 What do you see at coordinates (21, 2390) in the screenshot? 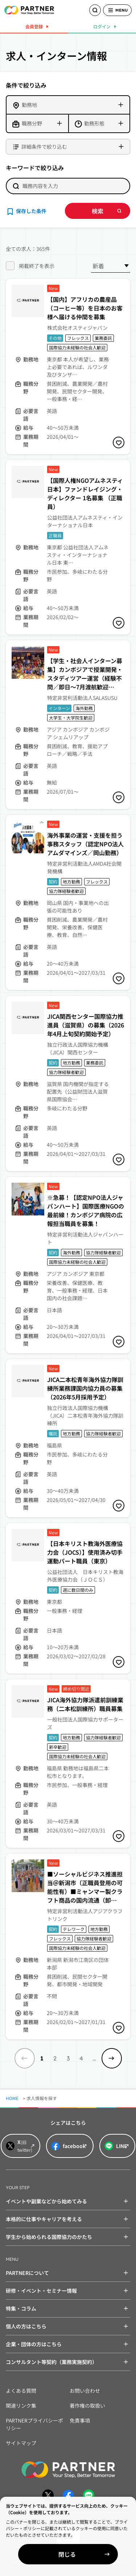
I see `よくある質問` at bounding box center [21, 2390].